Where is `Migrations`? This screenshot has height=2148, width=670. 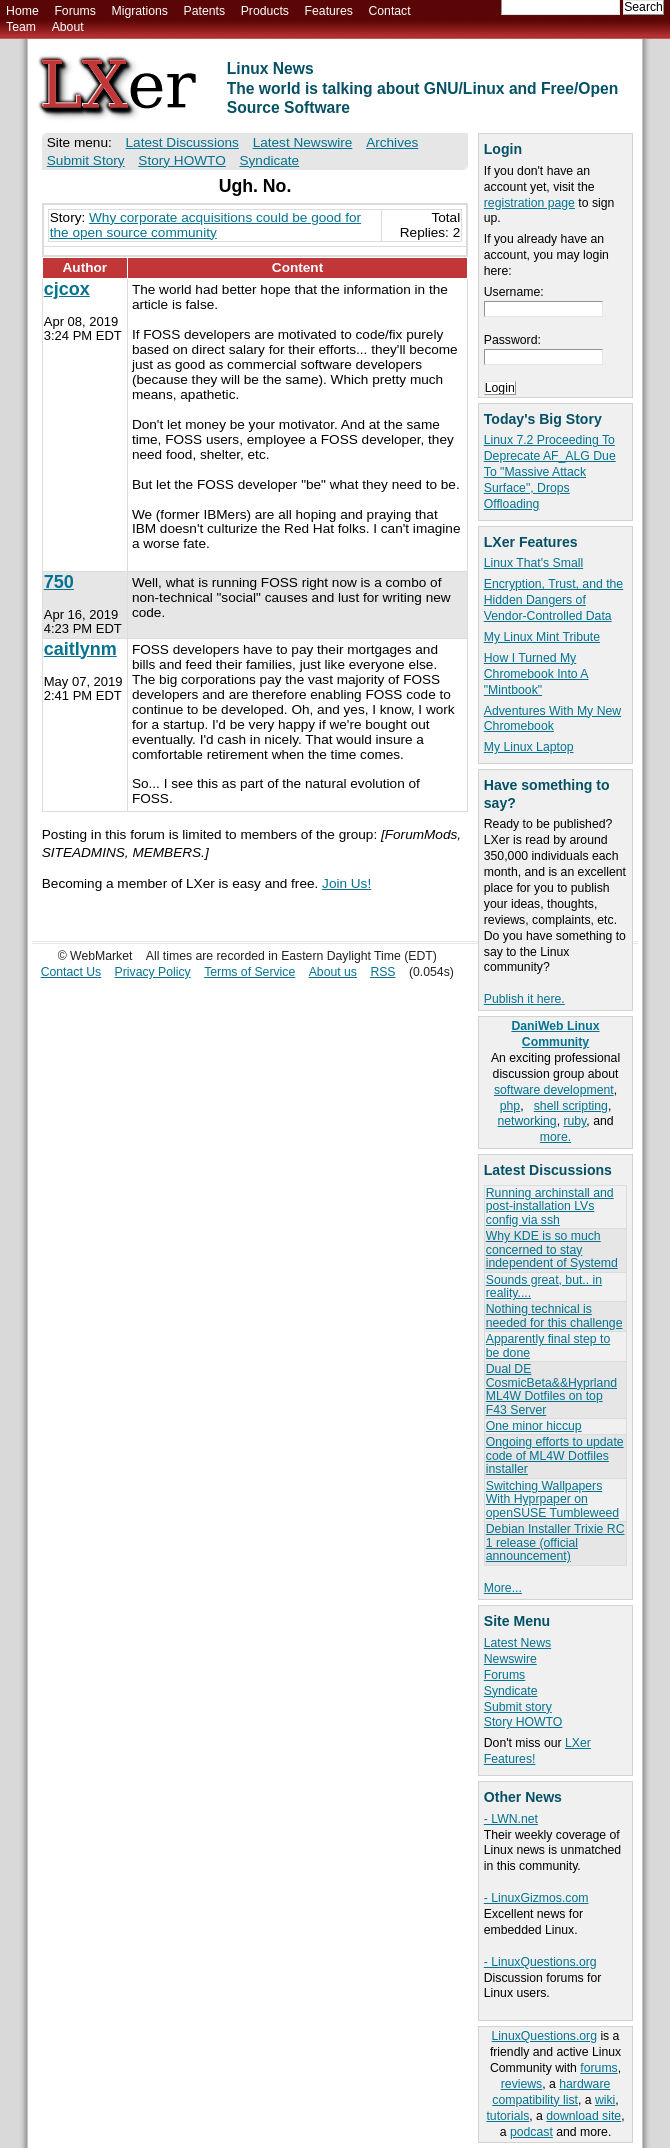
Migrations is located at coordinates (139, 11).